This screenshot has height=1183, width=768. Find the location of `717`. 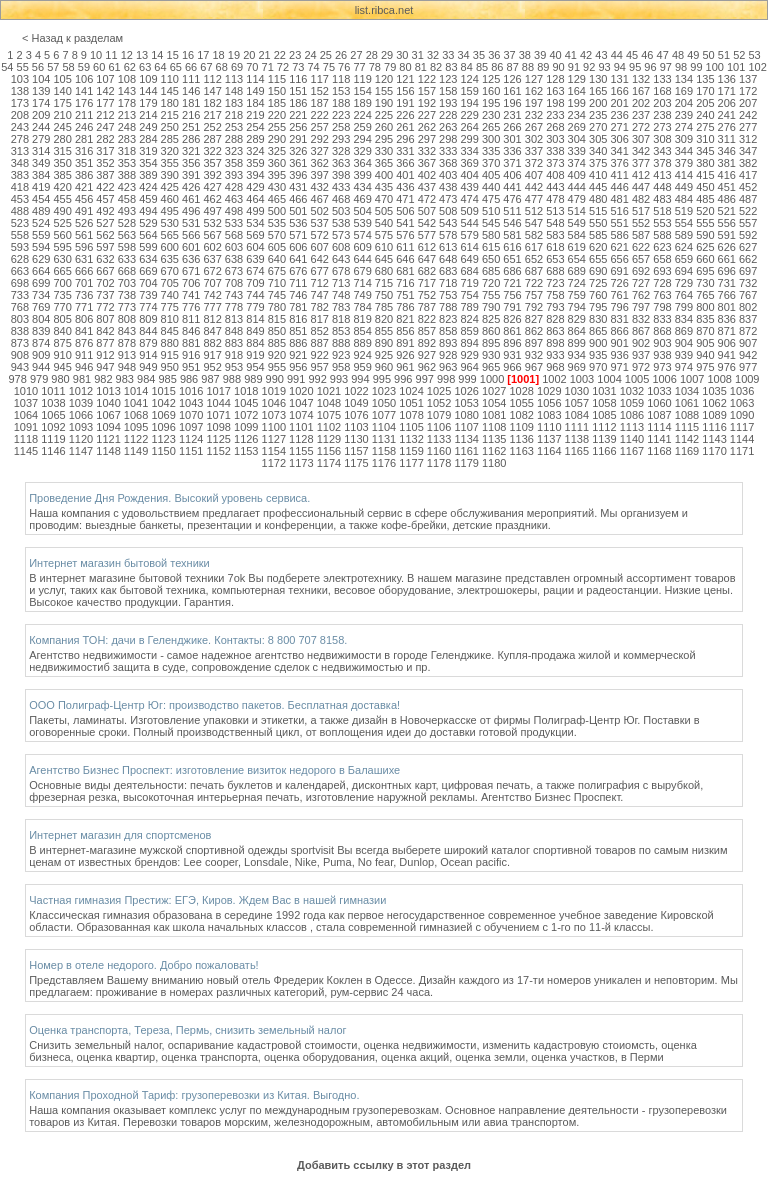

717 is located at coordinates (427, 283).